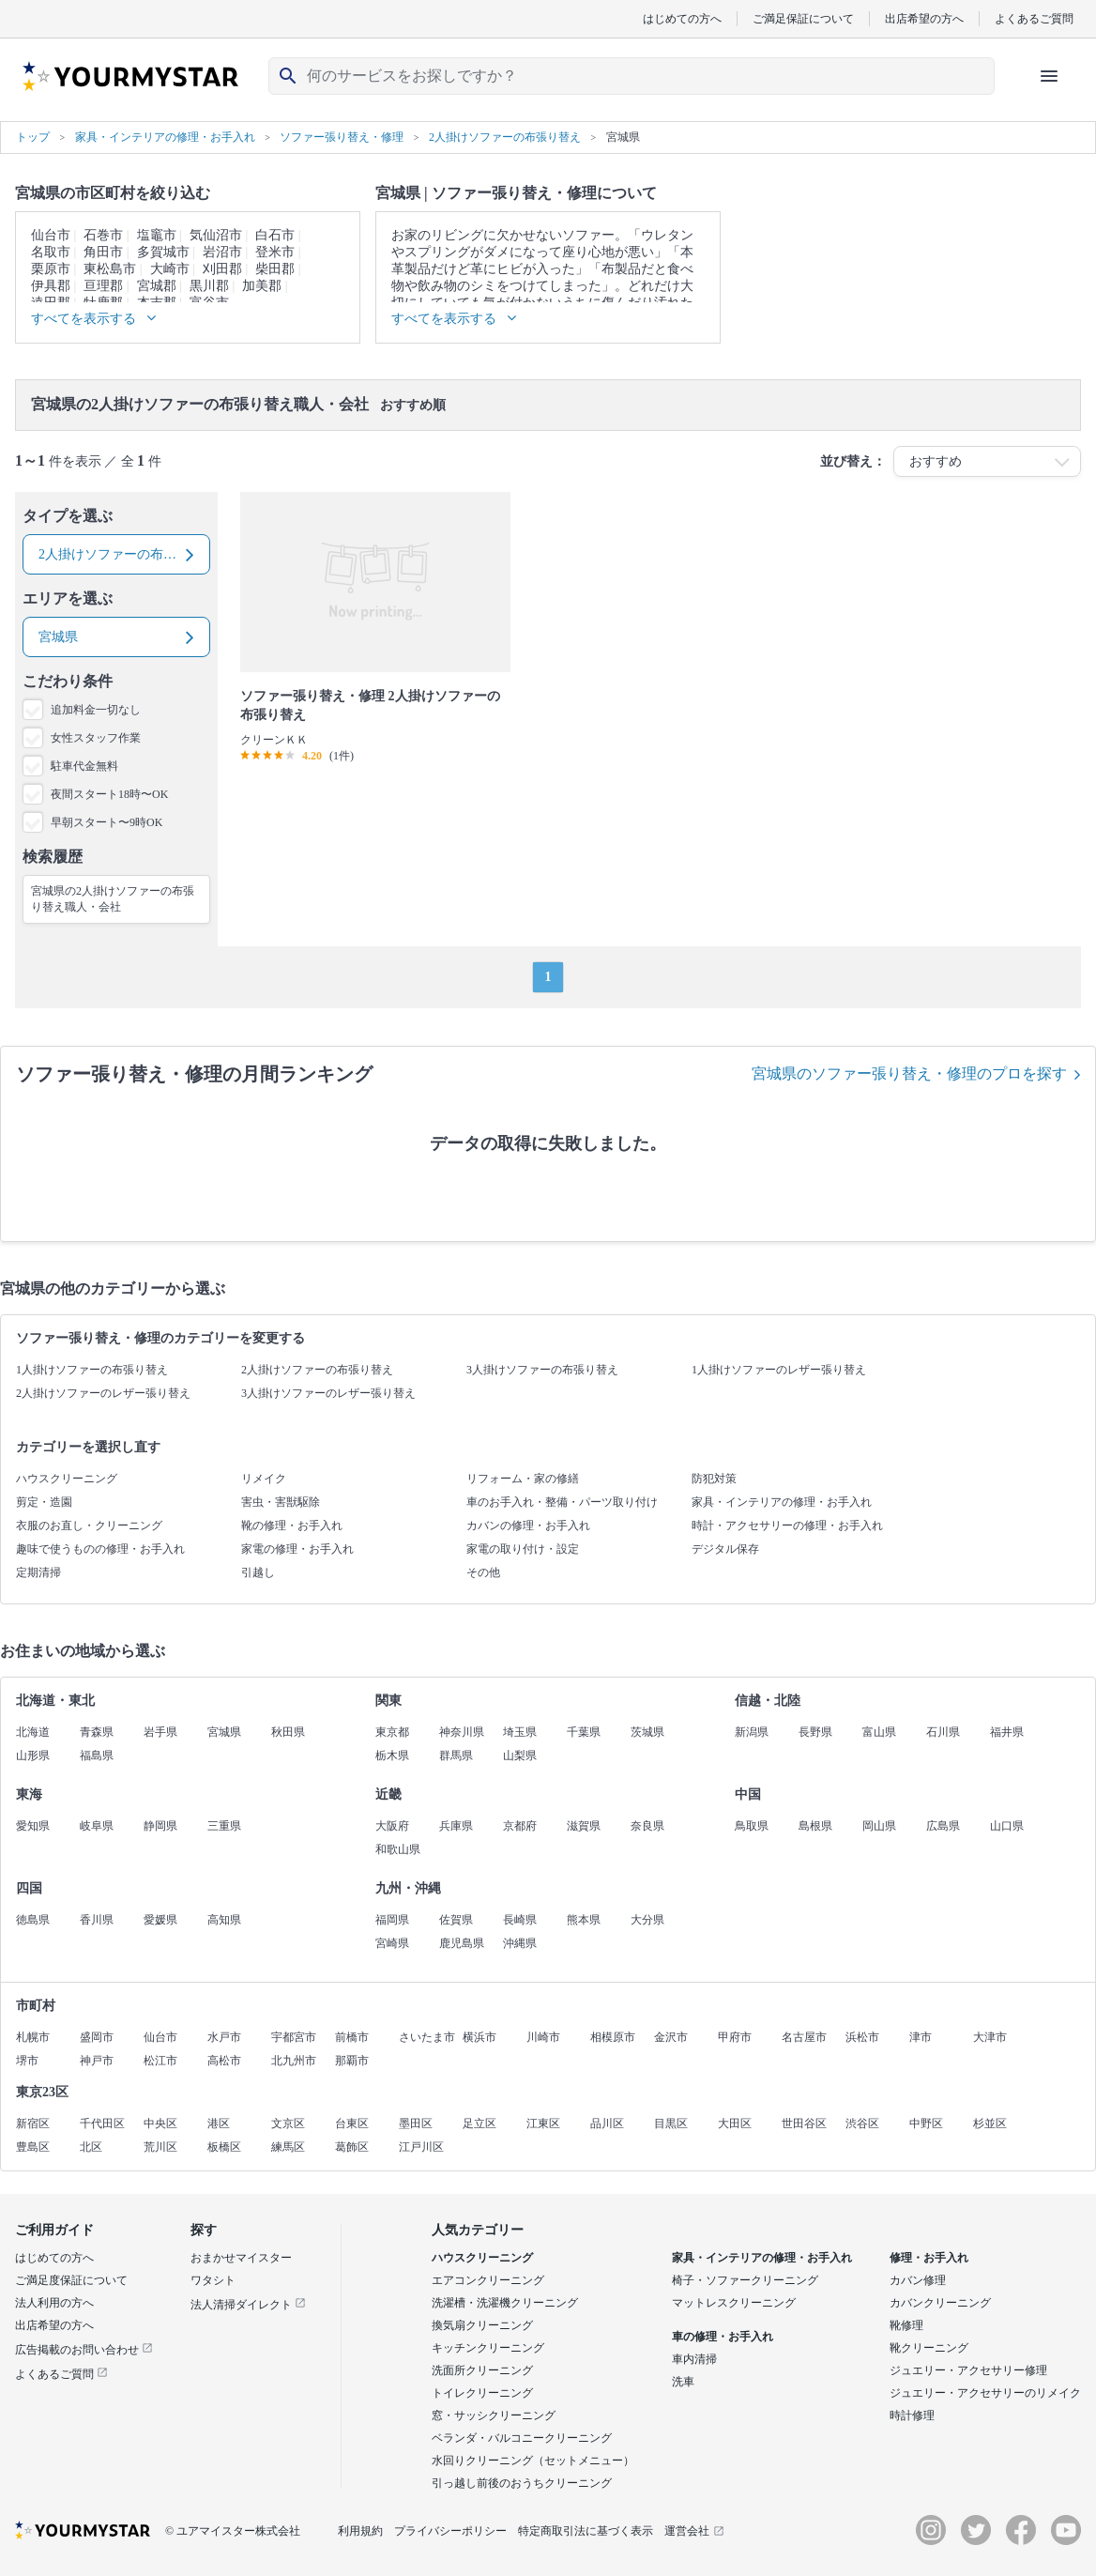 This screenshot has height=2576, width=1096. Describe the element at coordinates (943, 1732) in the screenshot. I see `石川県` at that location.